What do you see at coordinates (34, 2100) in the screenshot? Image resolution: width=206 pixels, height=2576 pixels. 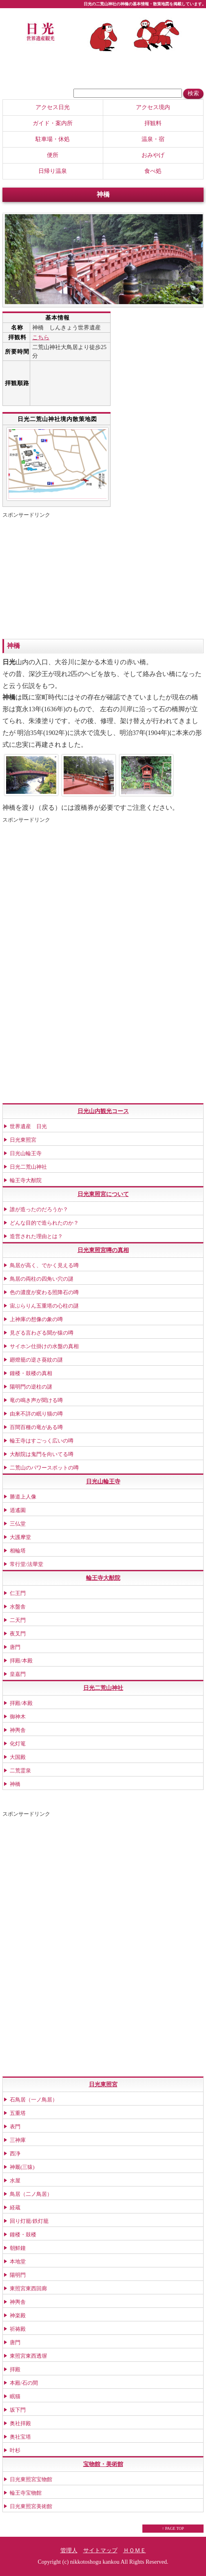 I see `石鳥居（一ノ鳥居）` at bounding box center [34, 2100].